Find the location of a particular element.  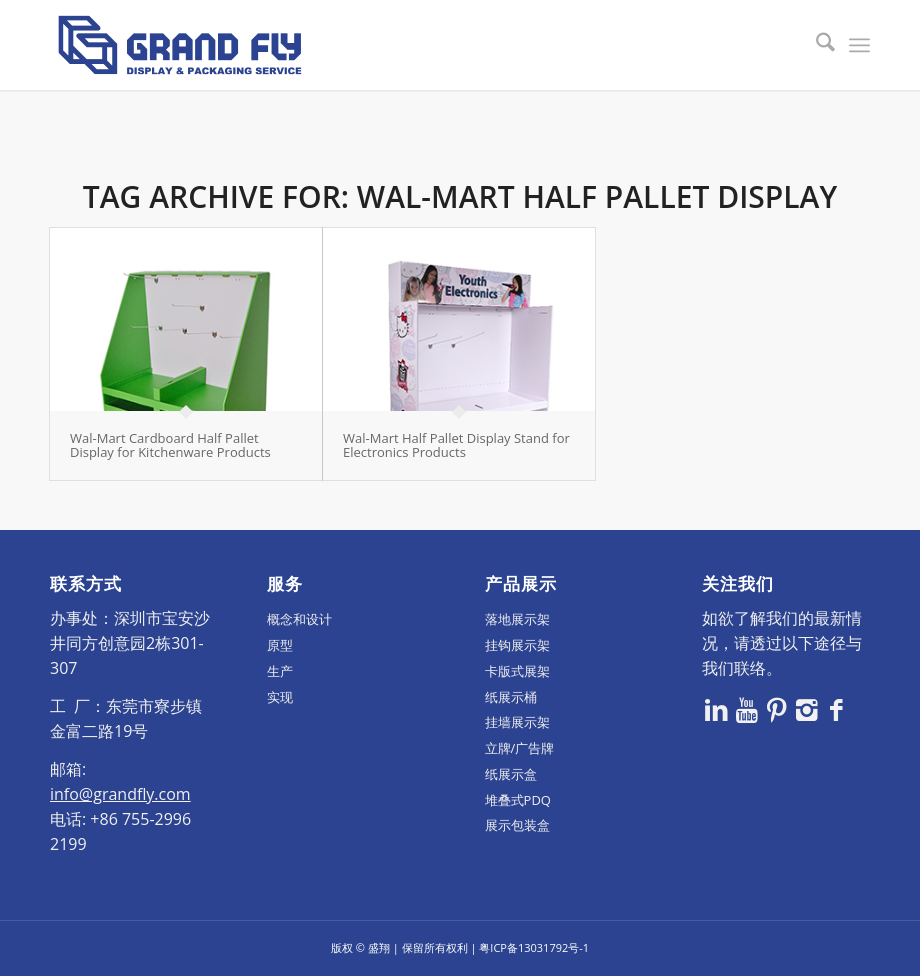

Wal-Mart Half Pallet Display Stand for Electronics Products is located at coordinates (456, 445).